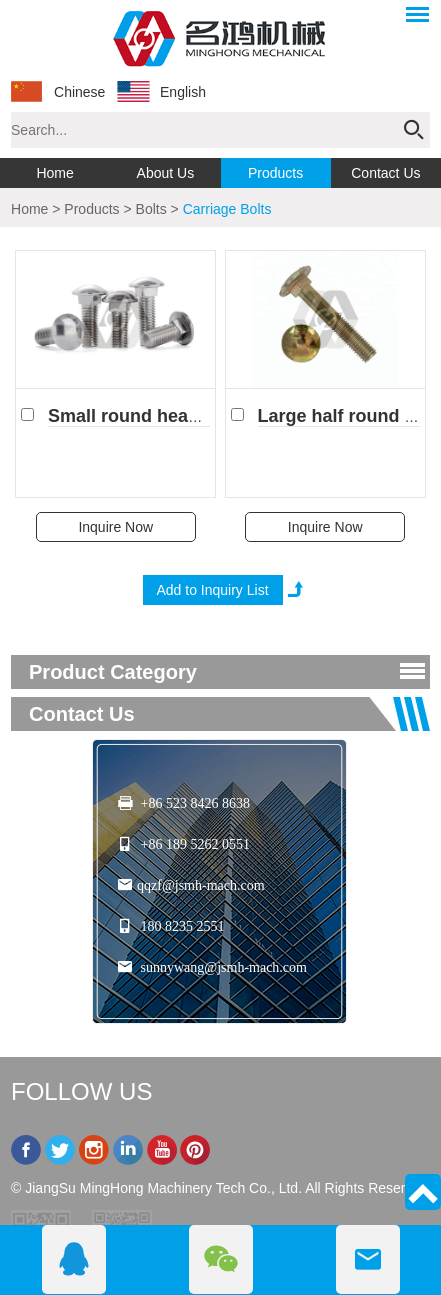  I want to click on Carriage Bolts, so click(227, 209).